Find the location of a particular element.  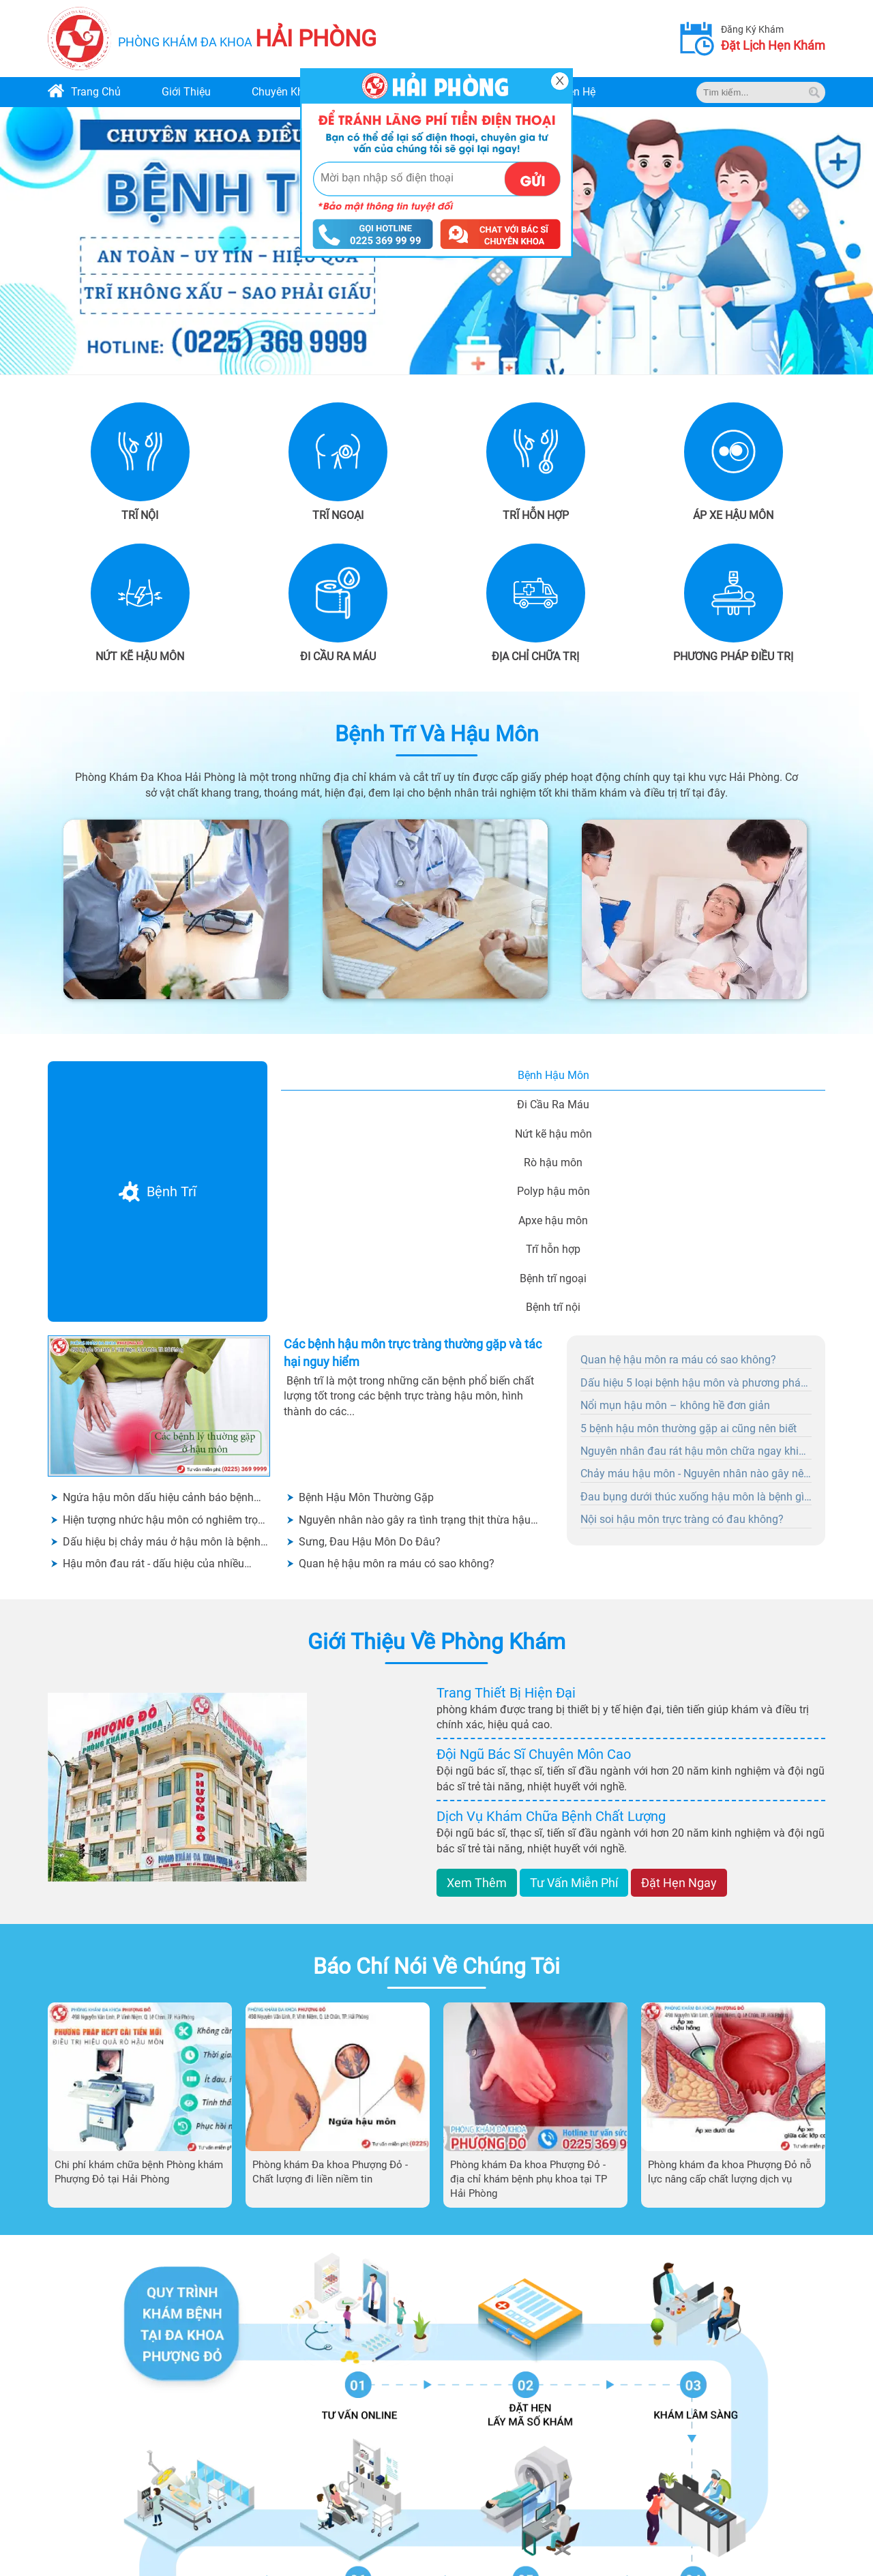

Hậu môn đau rát - dấu hiệu của nhiều bệnh lý nguy hiểm is located at coordinates (153, 1564).